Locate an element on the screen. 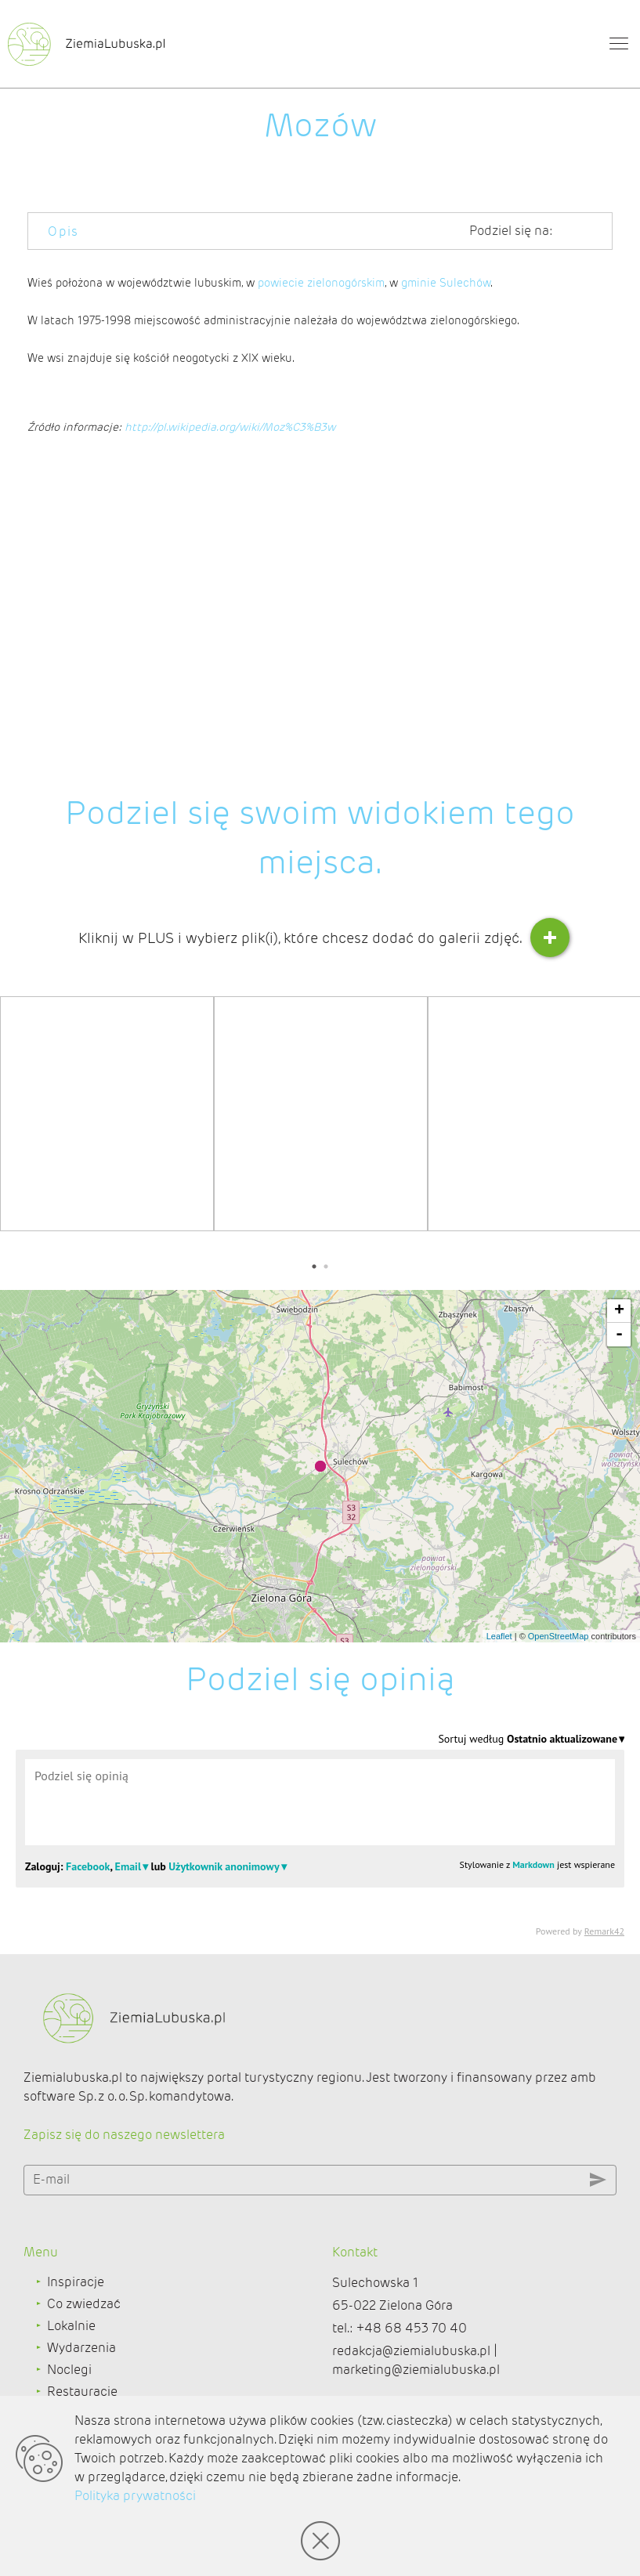  + [button] is located at coordinates (619, 1311).